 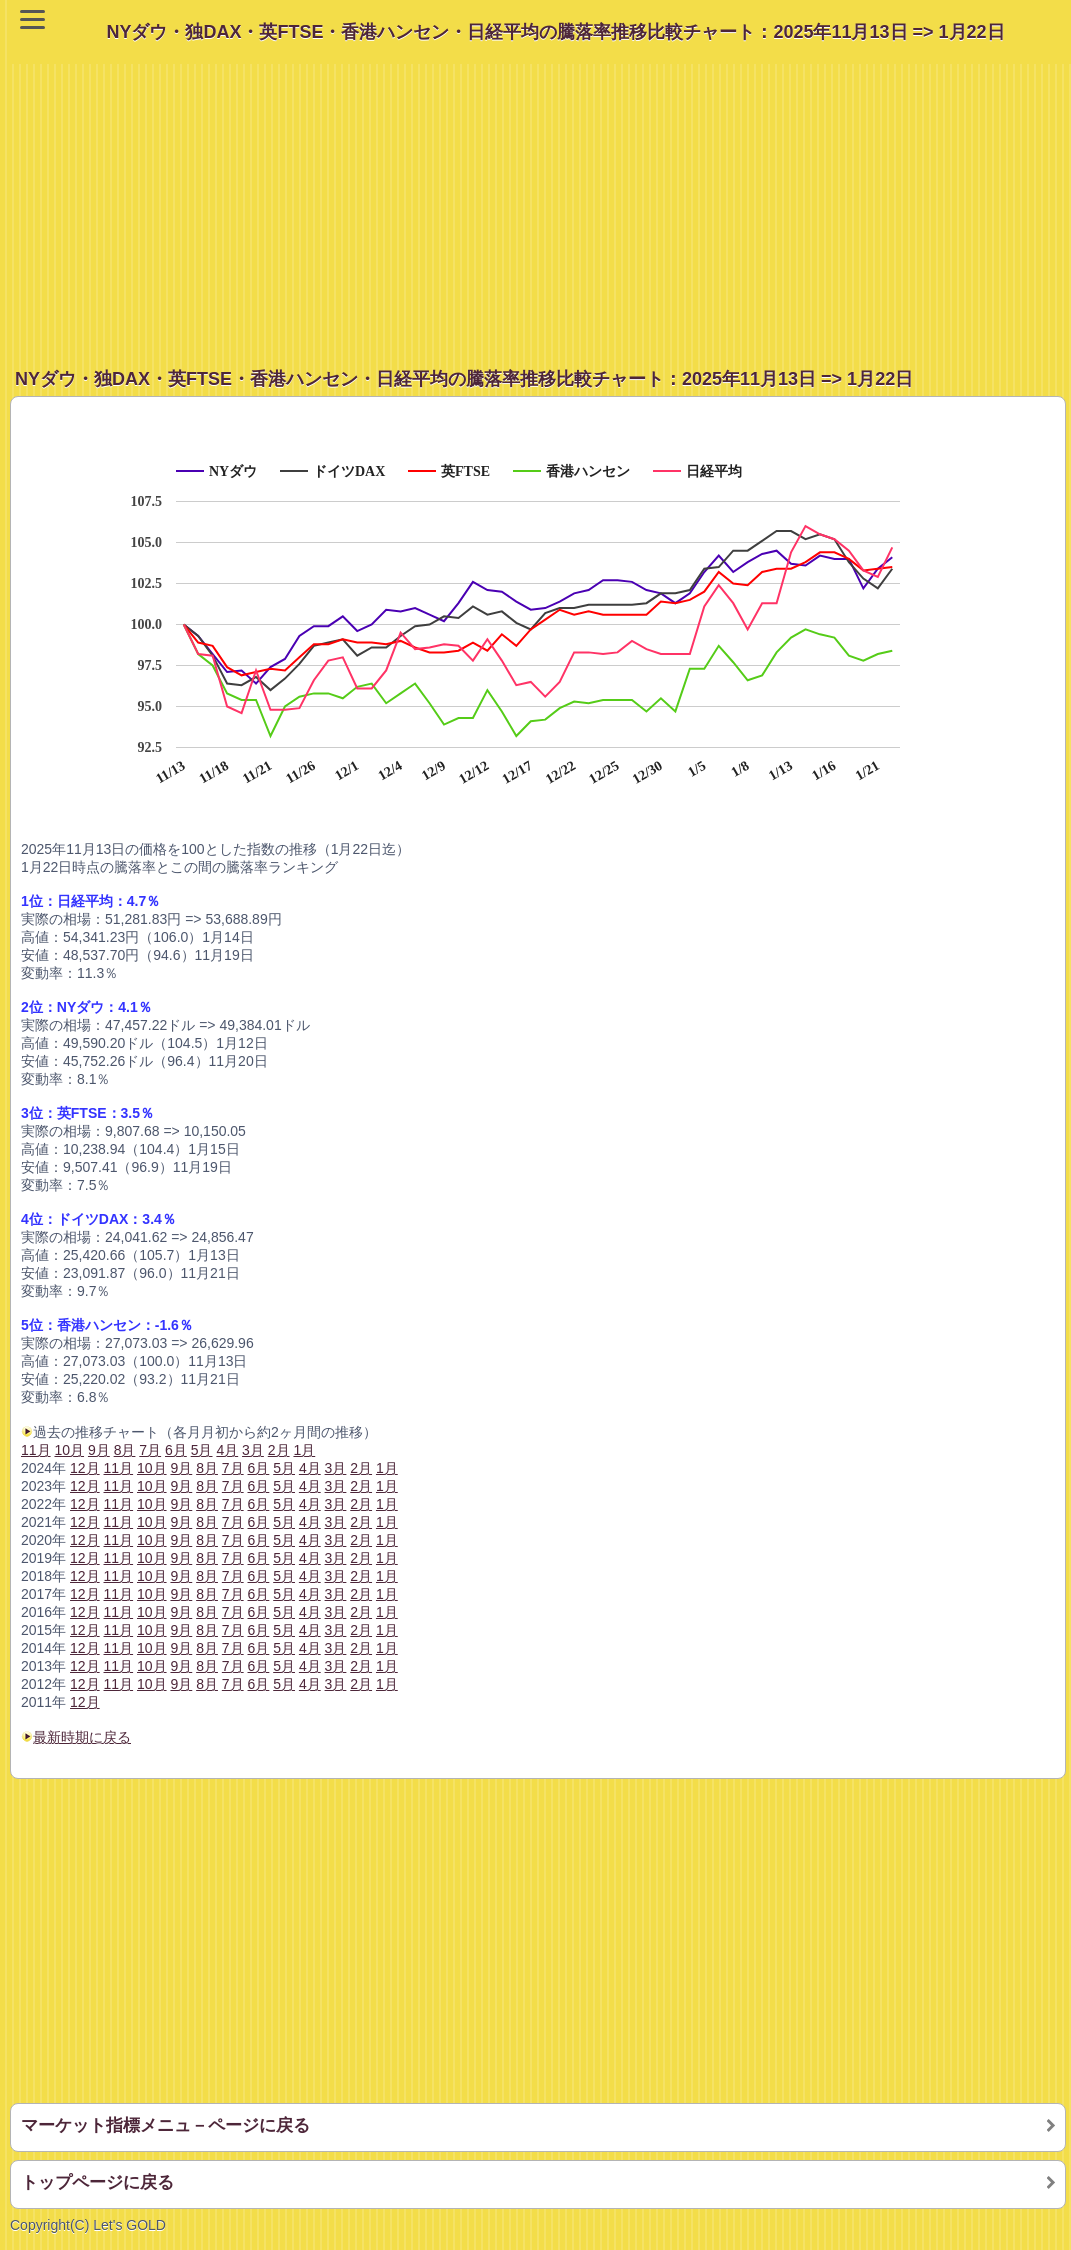 I want to click on 11月, so click(x=36, y=1450).